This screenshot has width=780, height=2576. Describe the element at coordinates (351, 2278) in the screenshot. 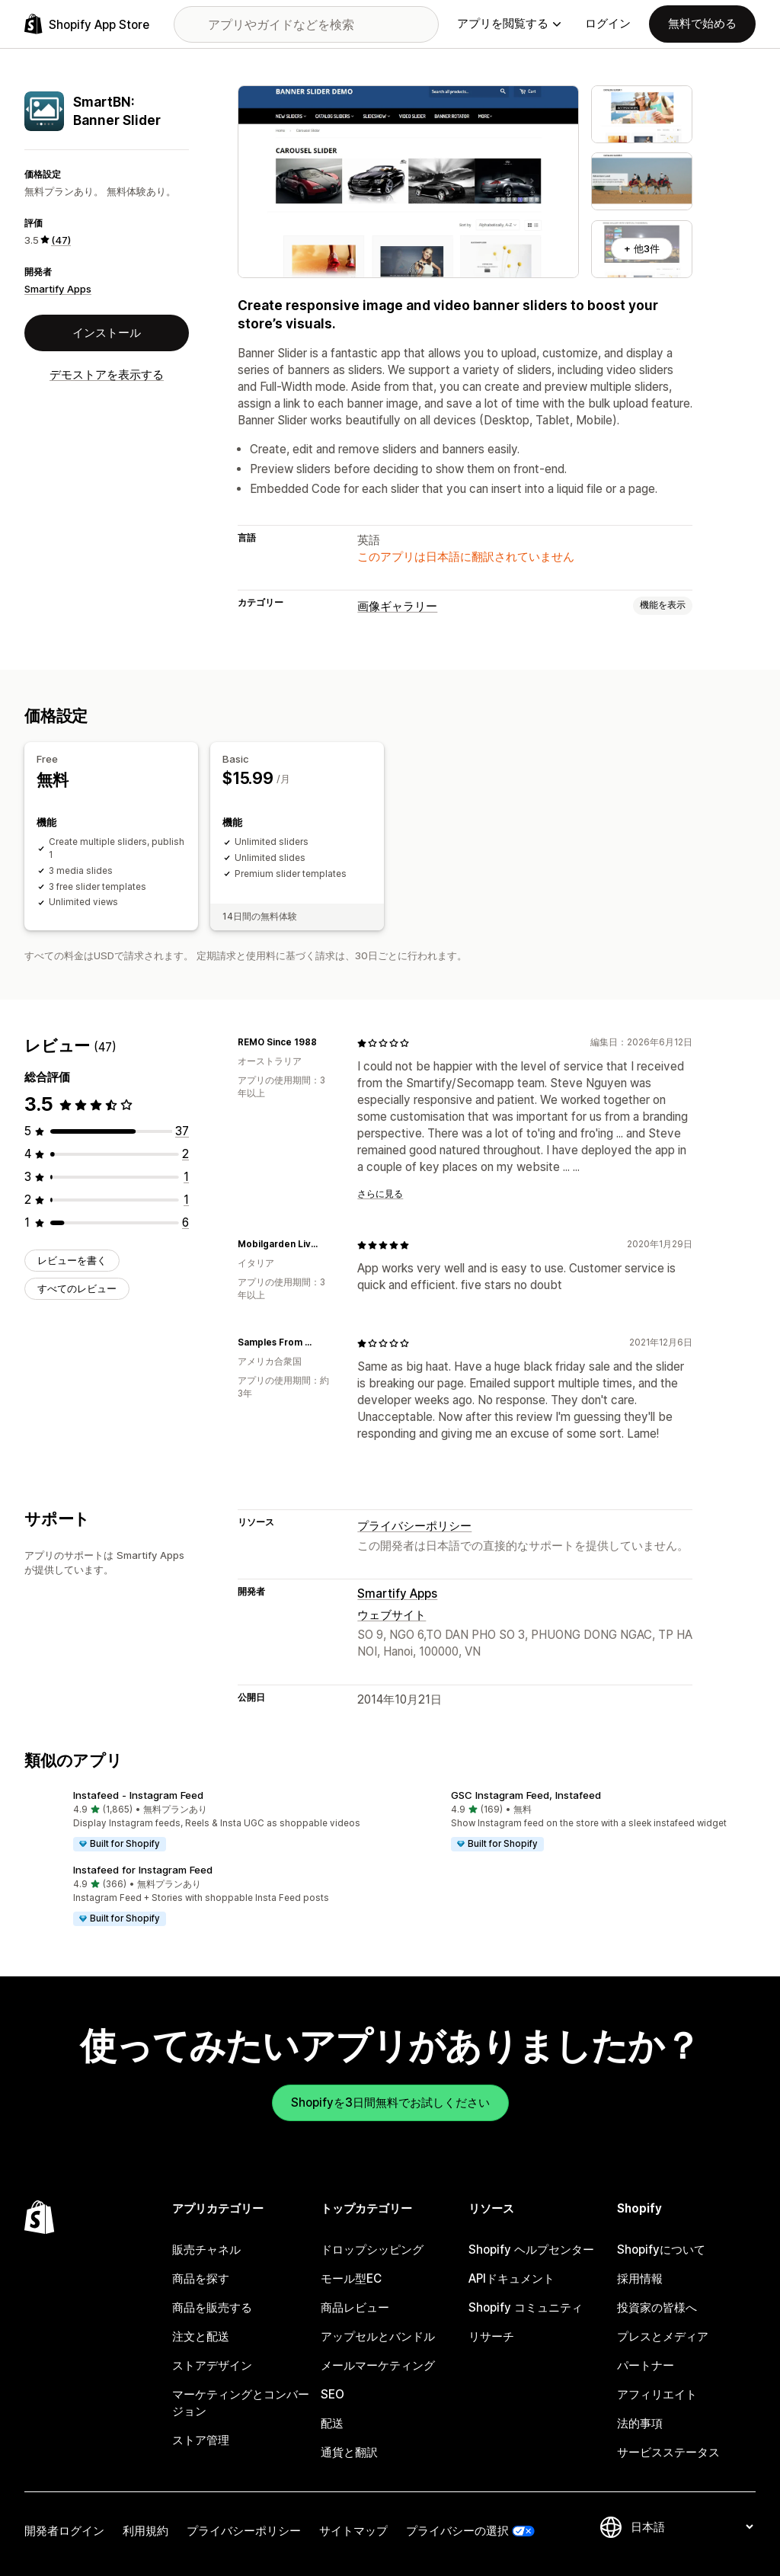

I see `モール型EC` at that location.